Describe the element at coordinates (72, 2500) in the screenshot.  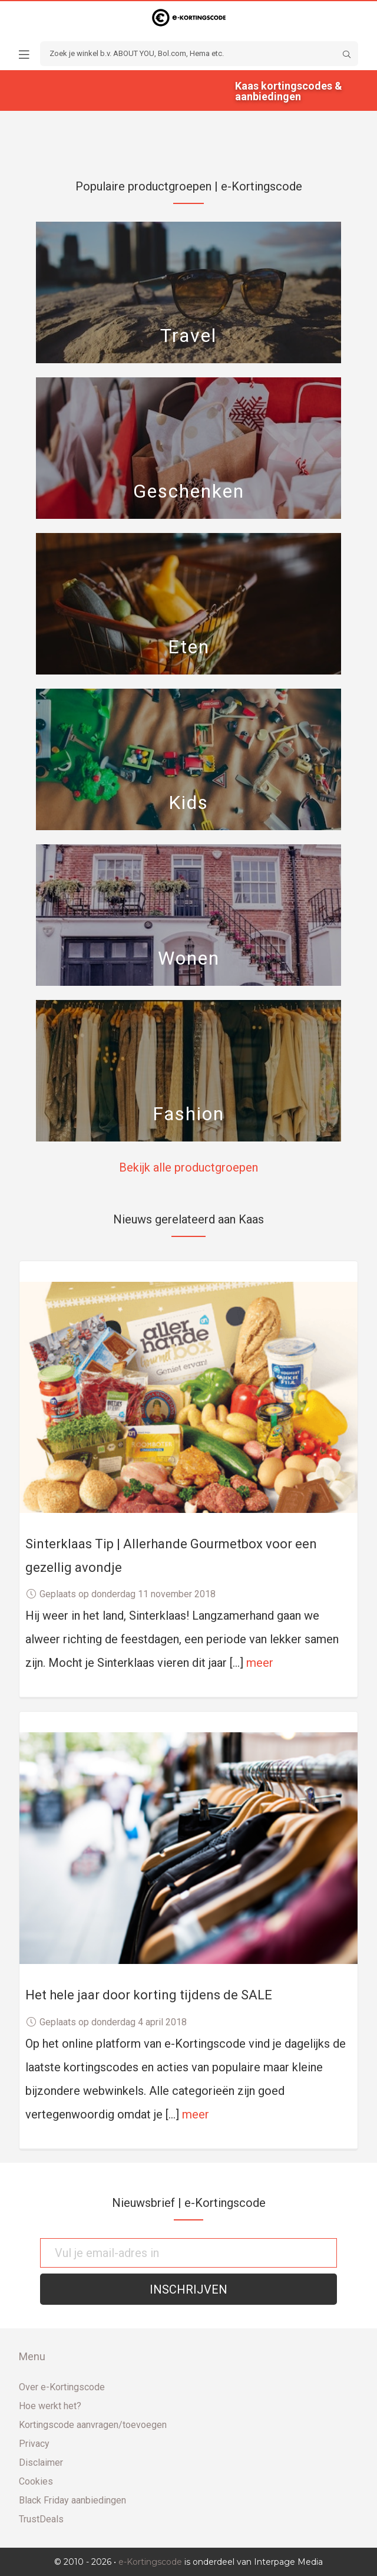
I see `Black Friday aanbiedingen` at that location.